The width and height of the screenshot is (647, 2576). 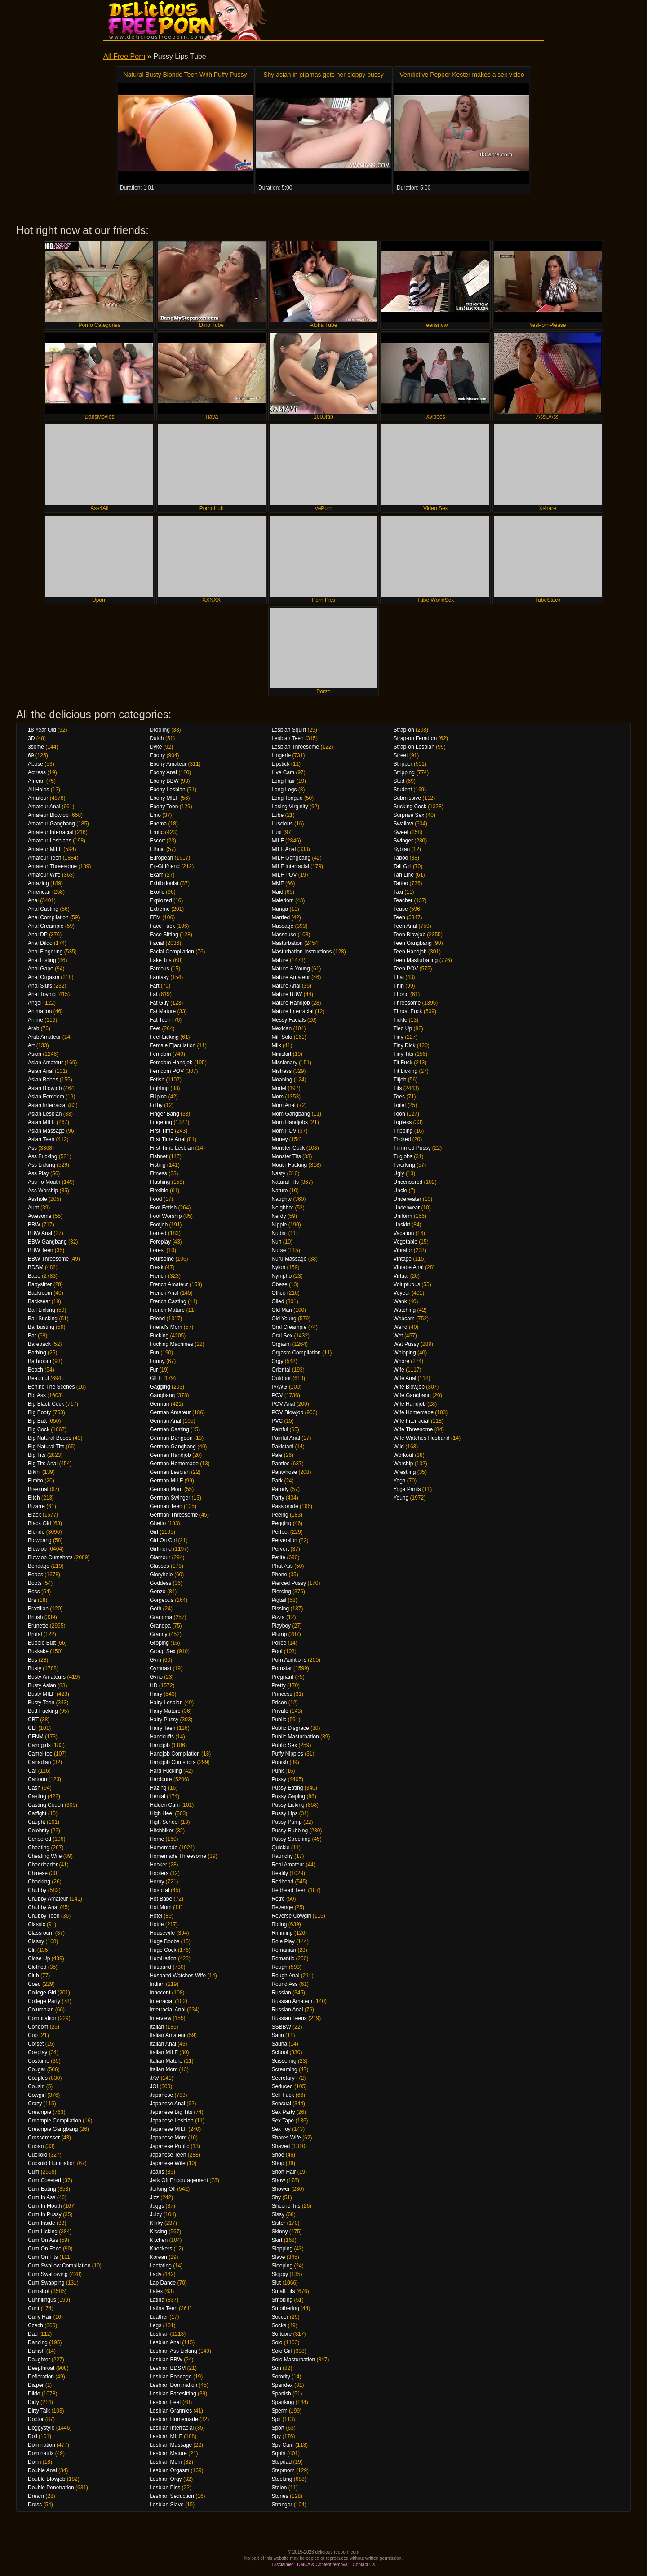 What do you see at coordinates (282, 2470) in the screenshot?
I see `Stepmom` at bounding box center [282, 2470].